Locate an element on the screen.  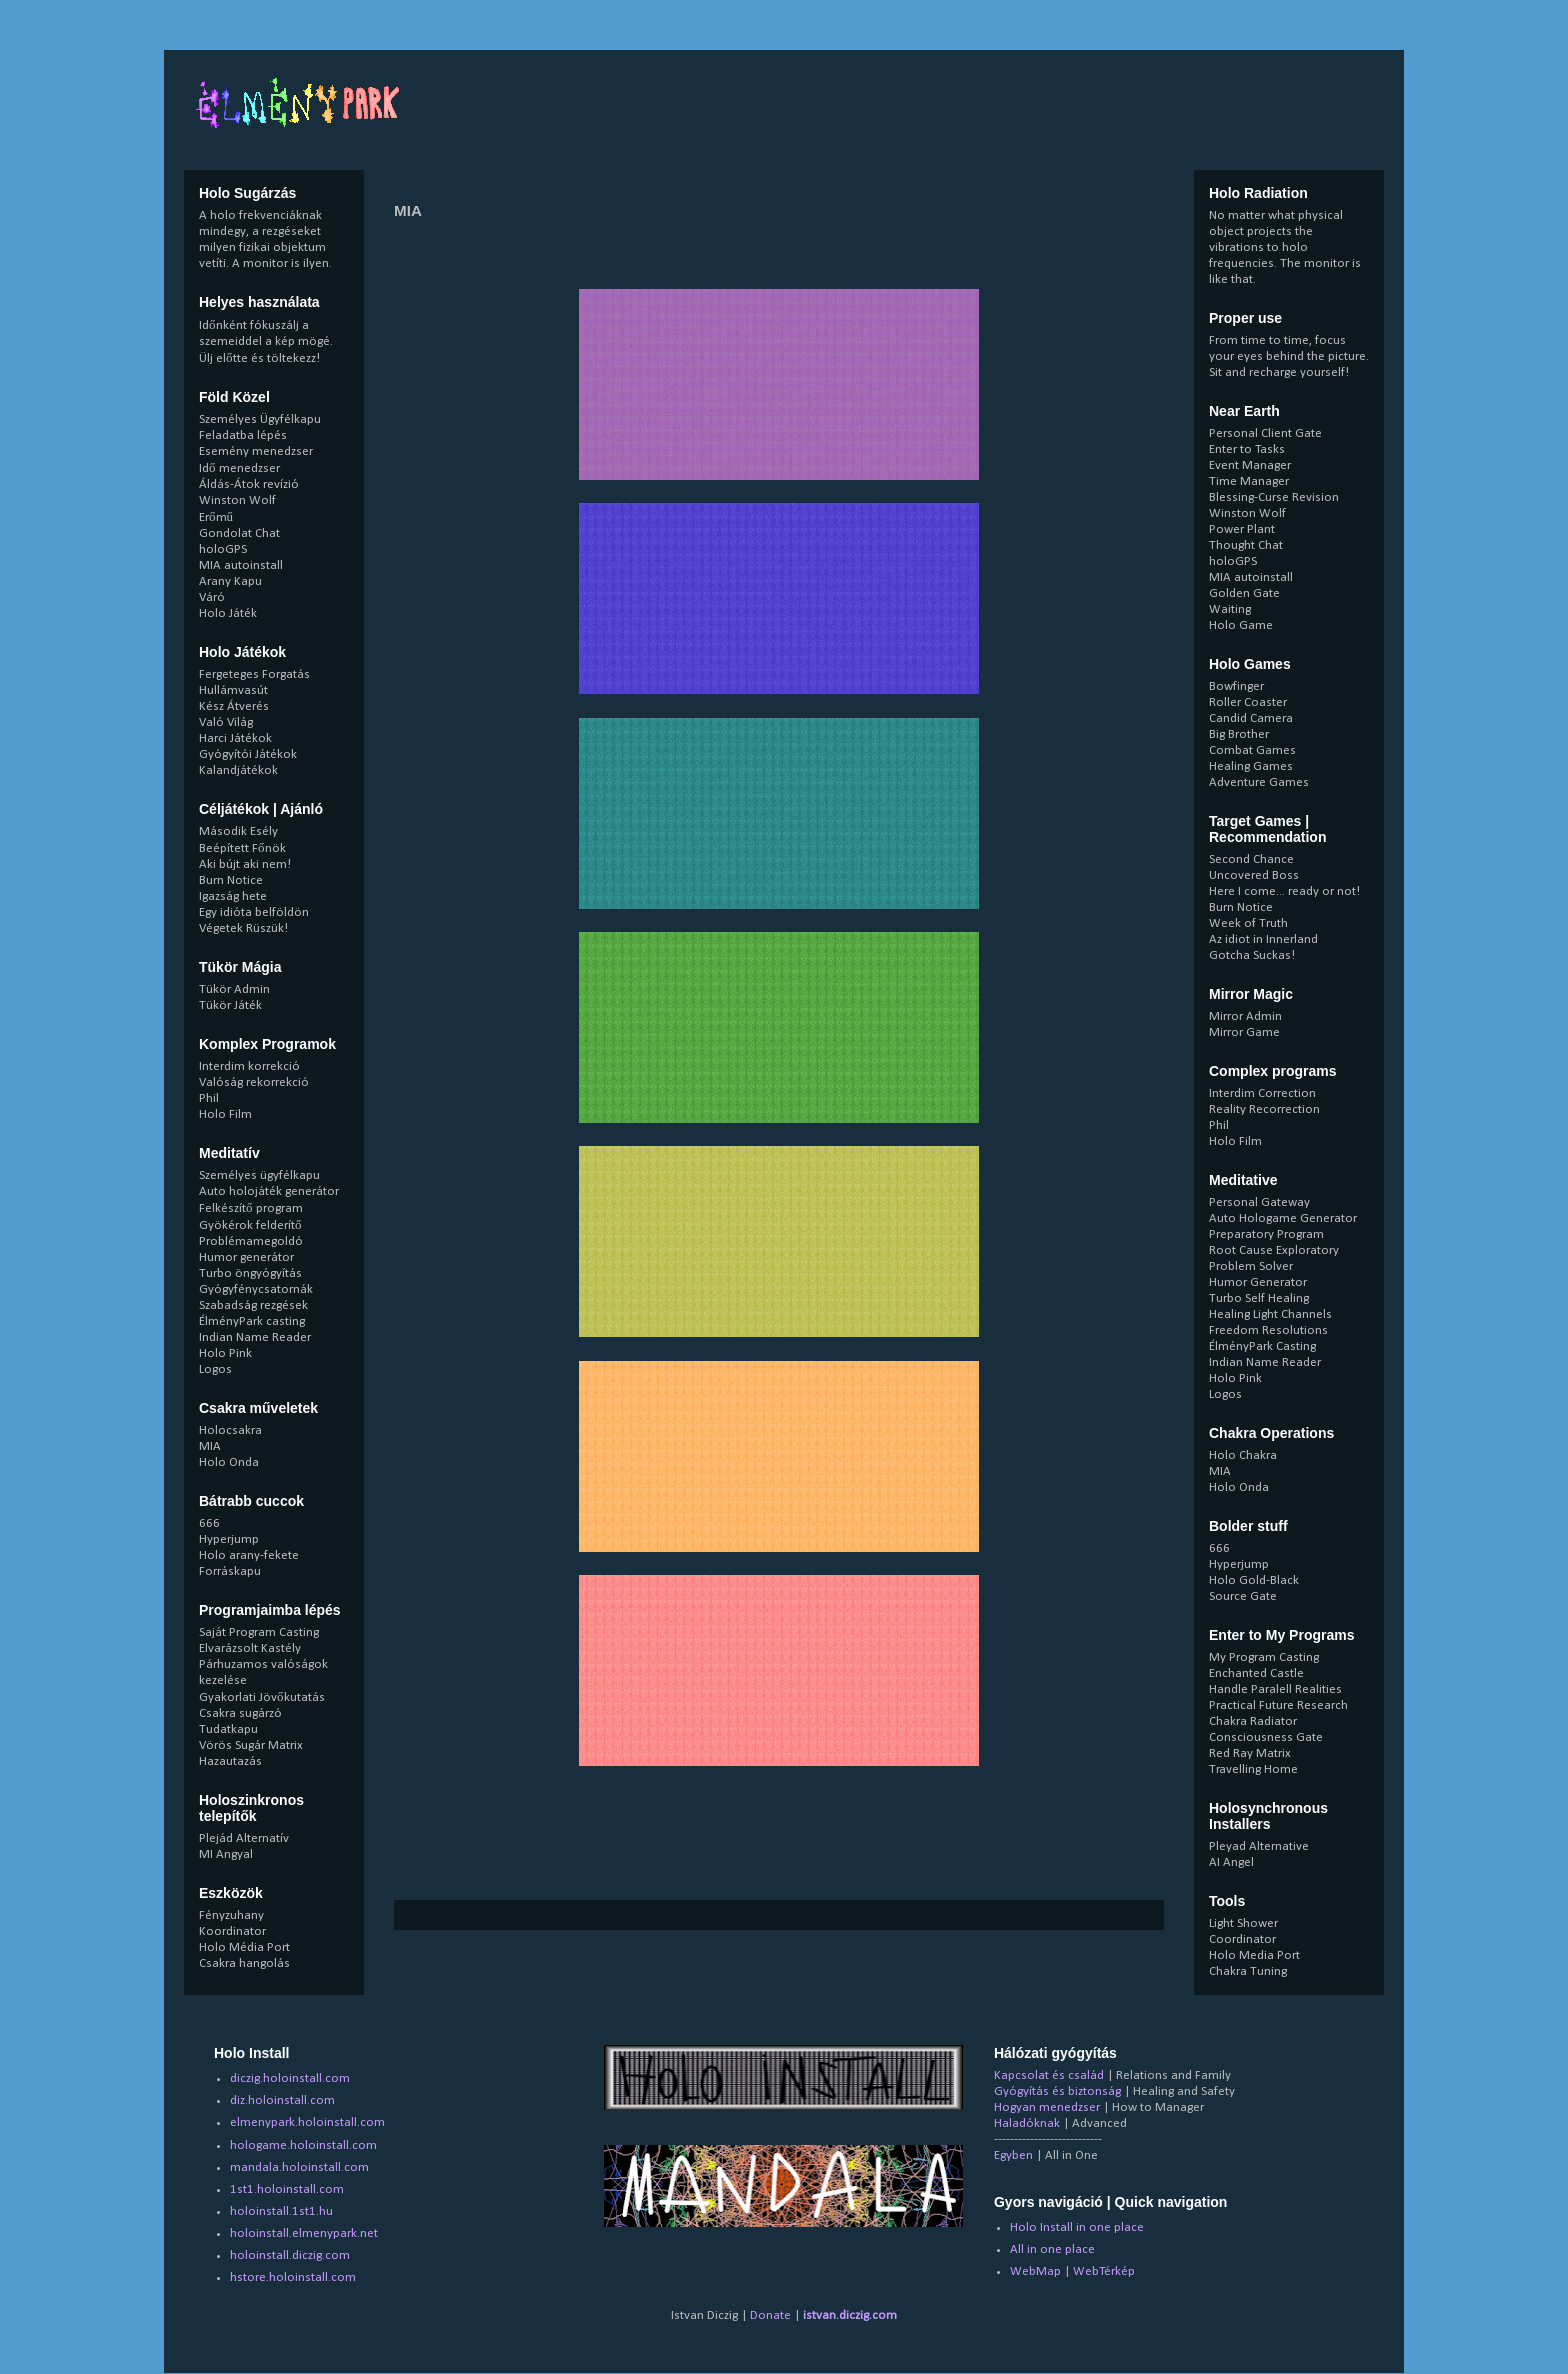
Hyperjump is located at coordinates (229, 1539).